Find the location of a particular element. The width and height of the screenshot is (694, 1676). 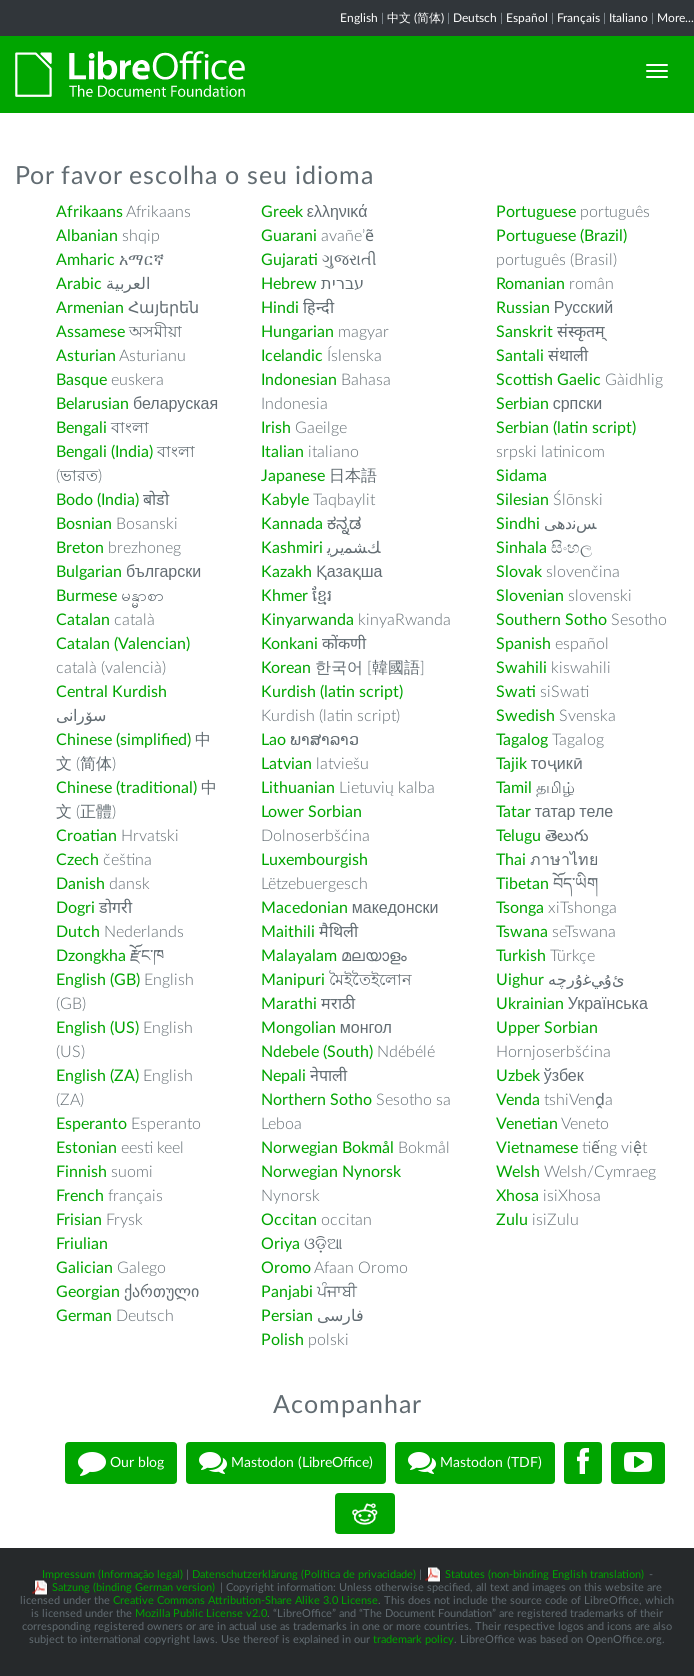

Slovak is located at coordinates (519, 572).